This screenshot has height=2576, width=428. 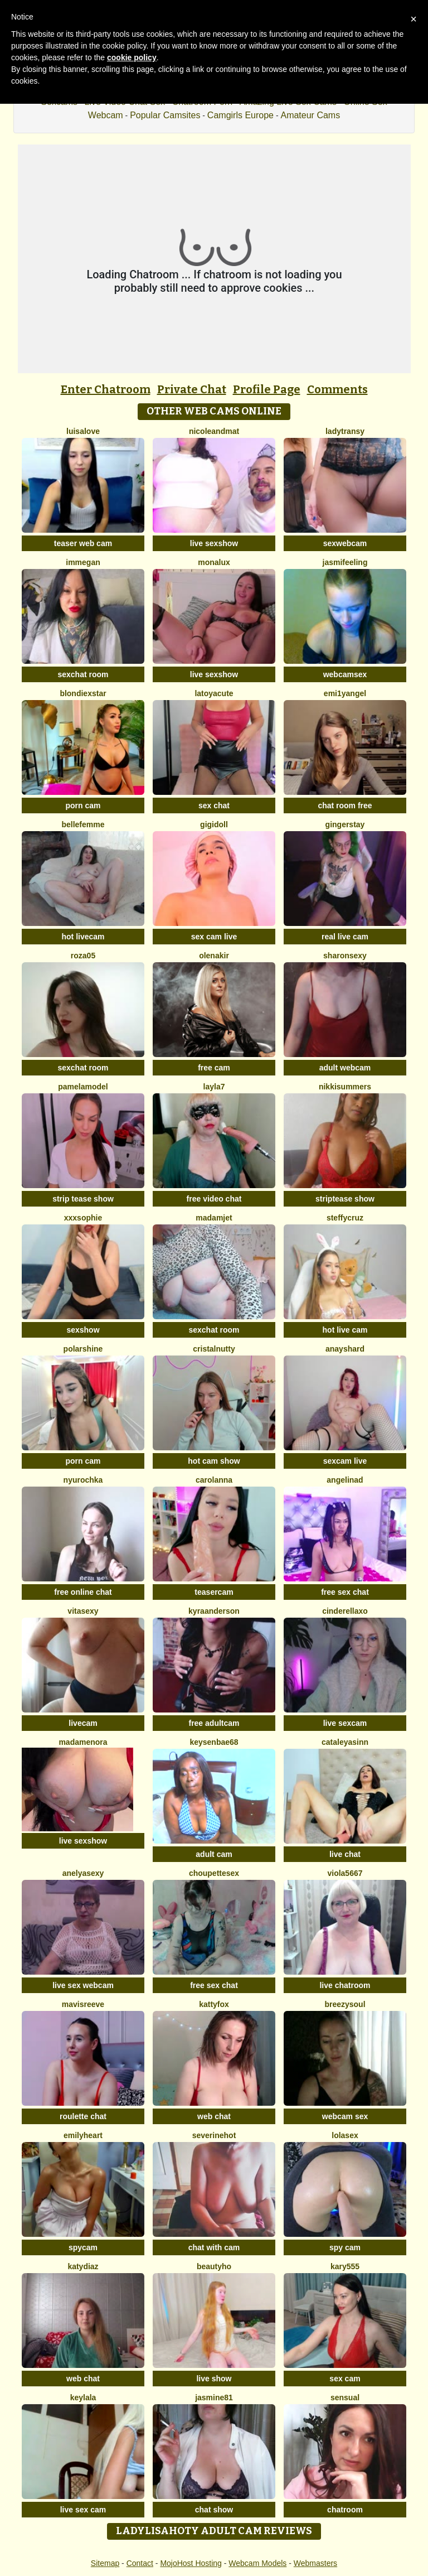 What do you see at coordinates (214, 1086) in the screenshot?
I see `layla7` at bounding box center [214, 1086].